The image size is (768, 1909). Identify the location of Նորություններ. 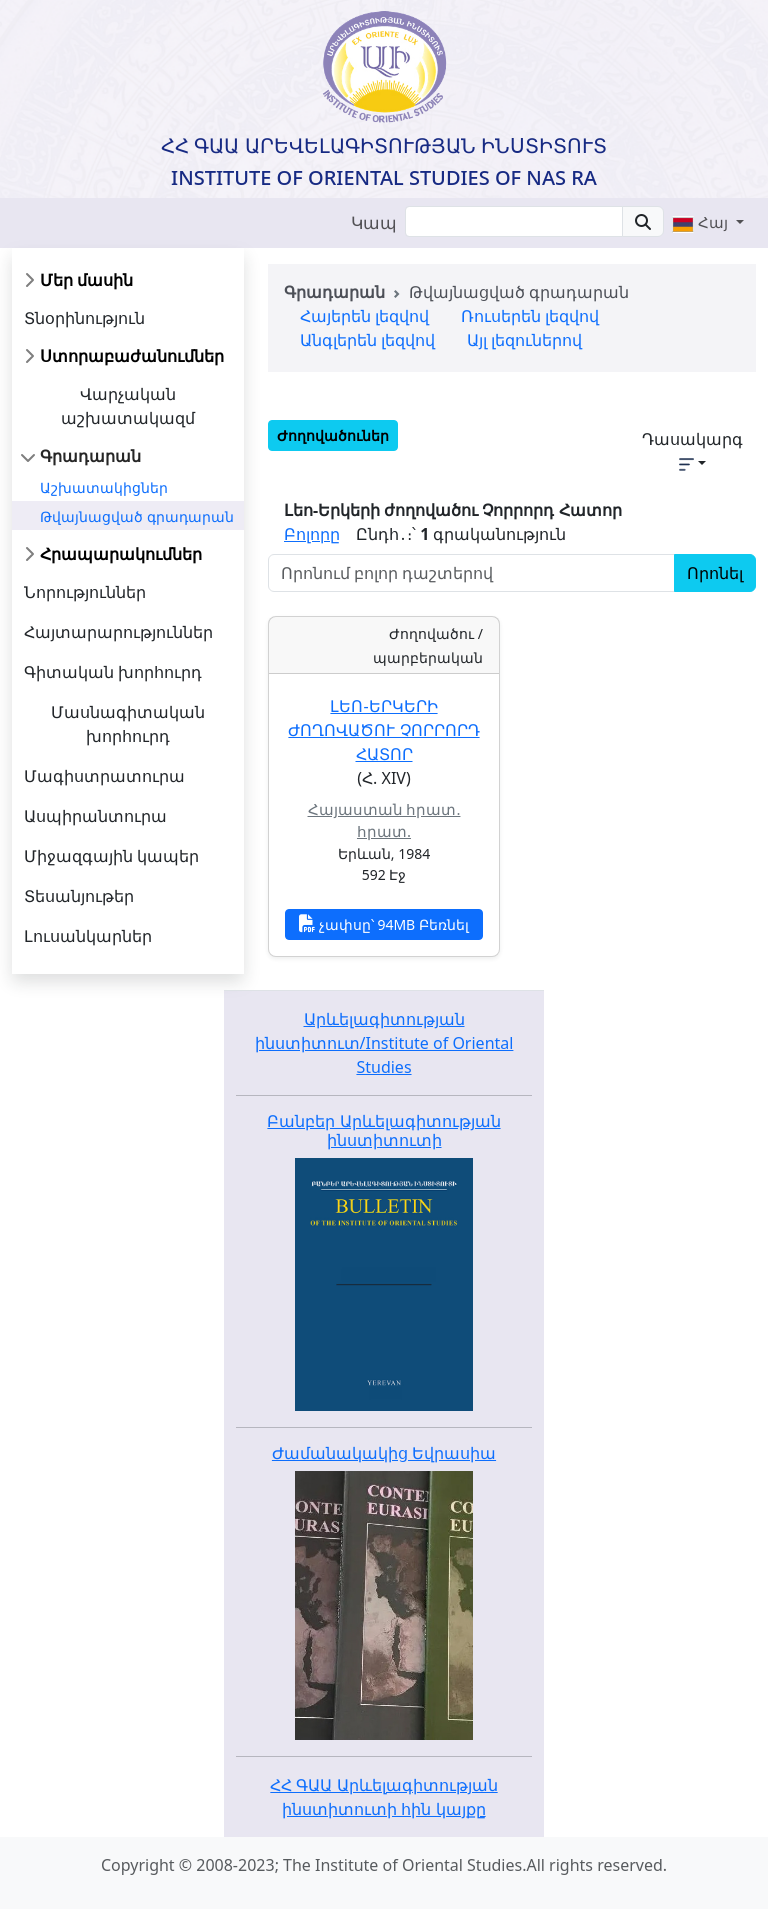
(85, 592).